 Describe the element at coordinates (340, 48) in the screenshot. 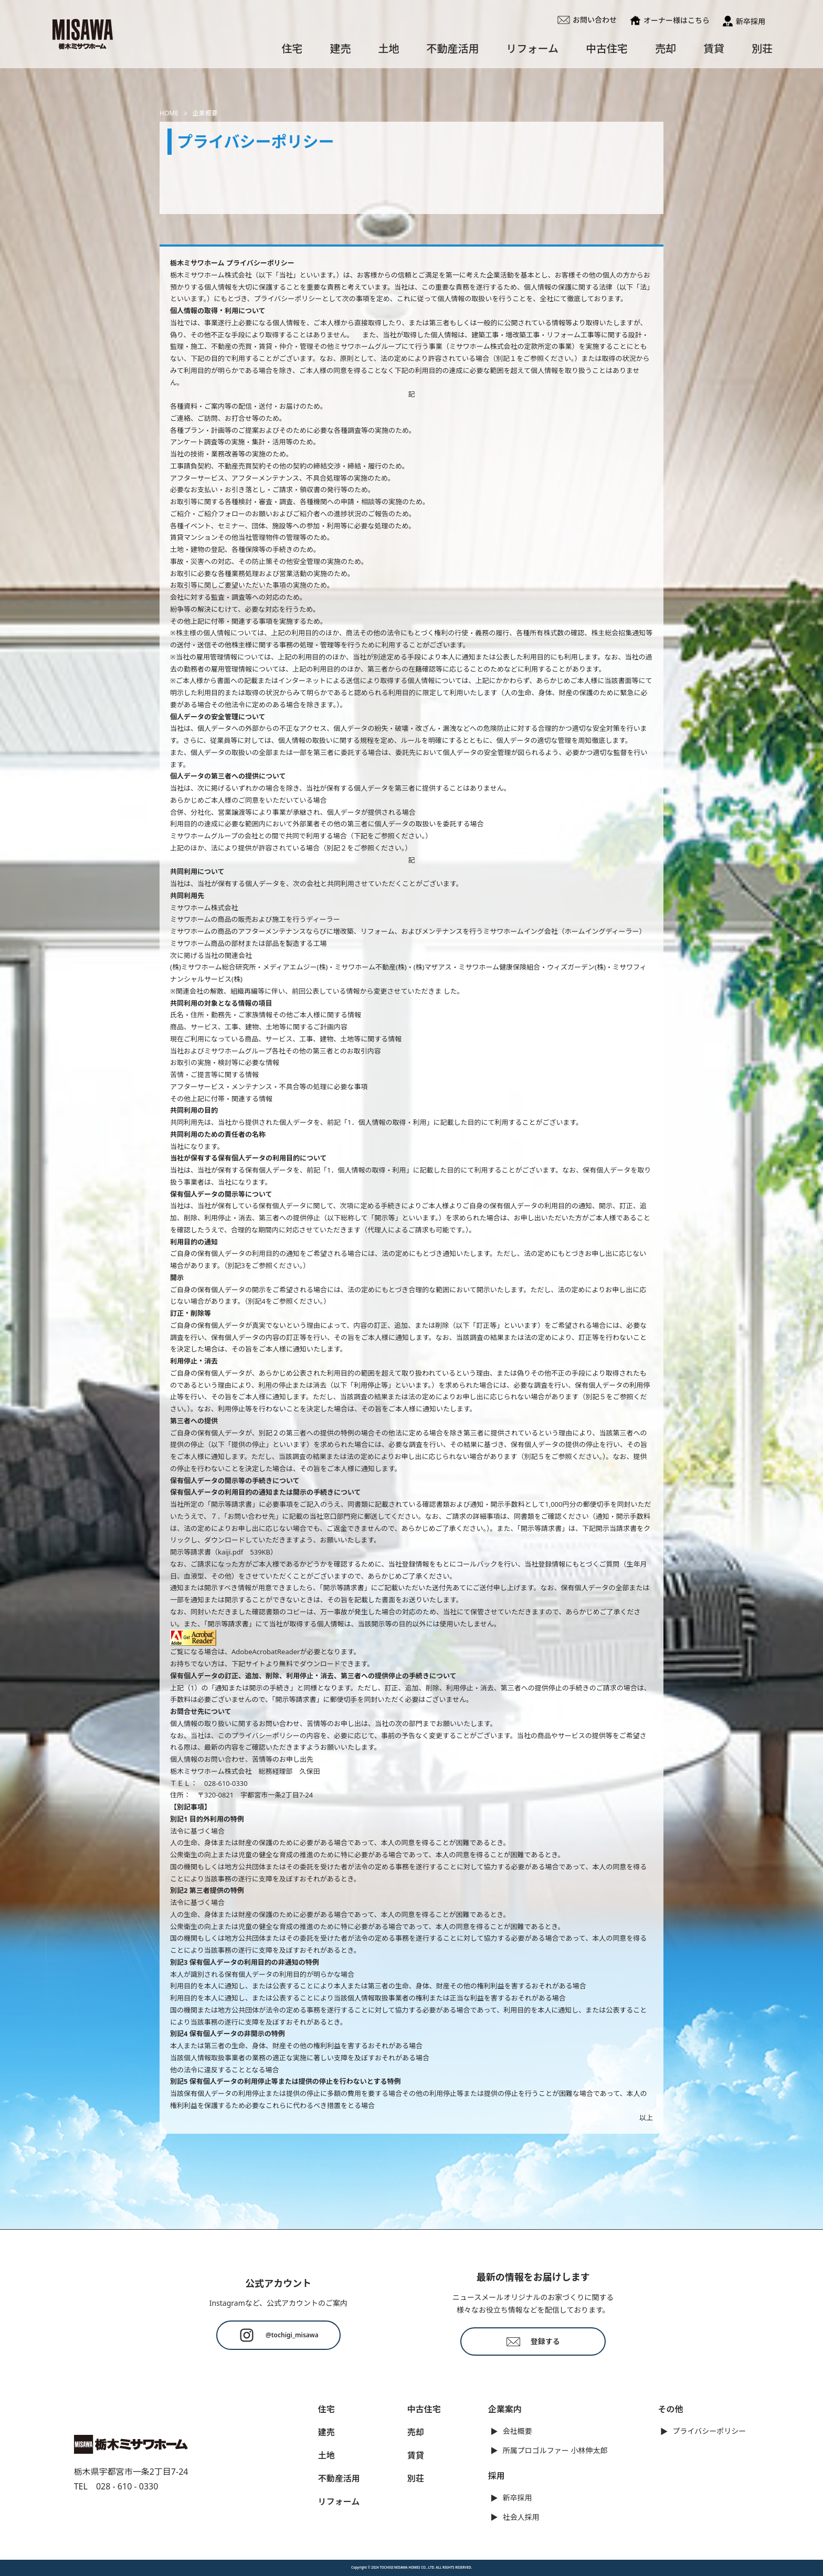

I see `建売` at that location.